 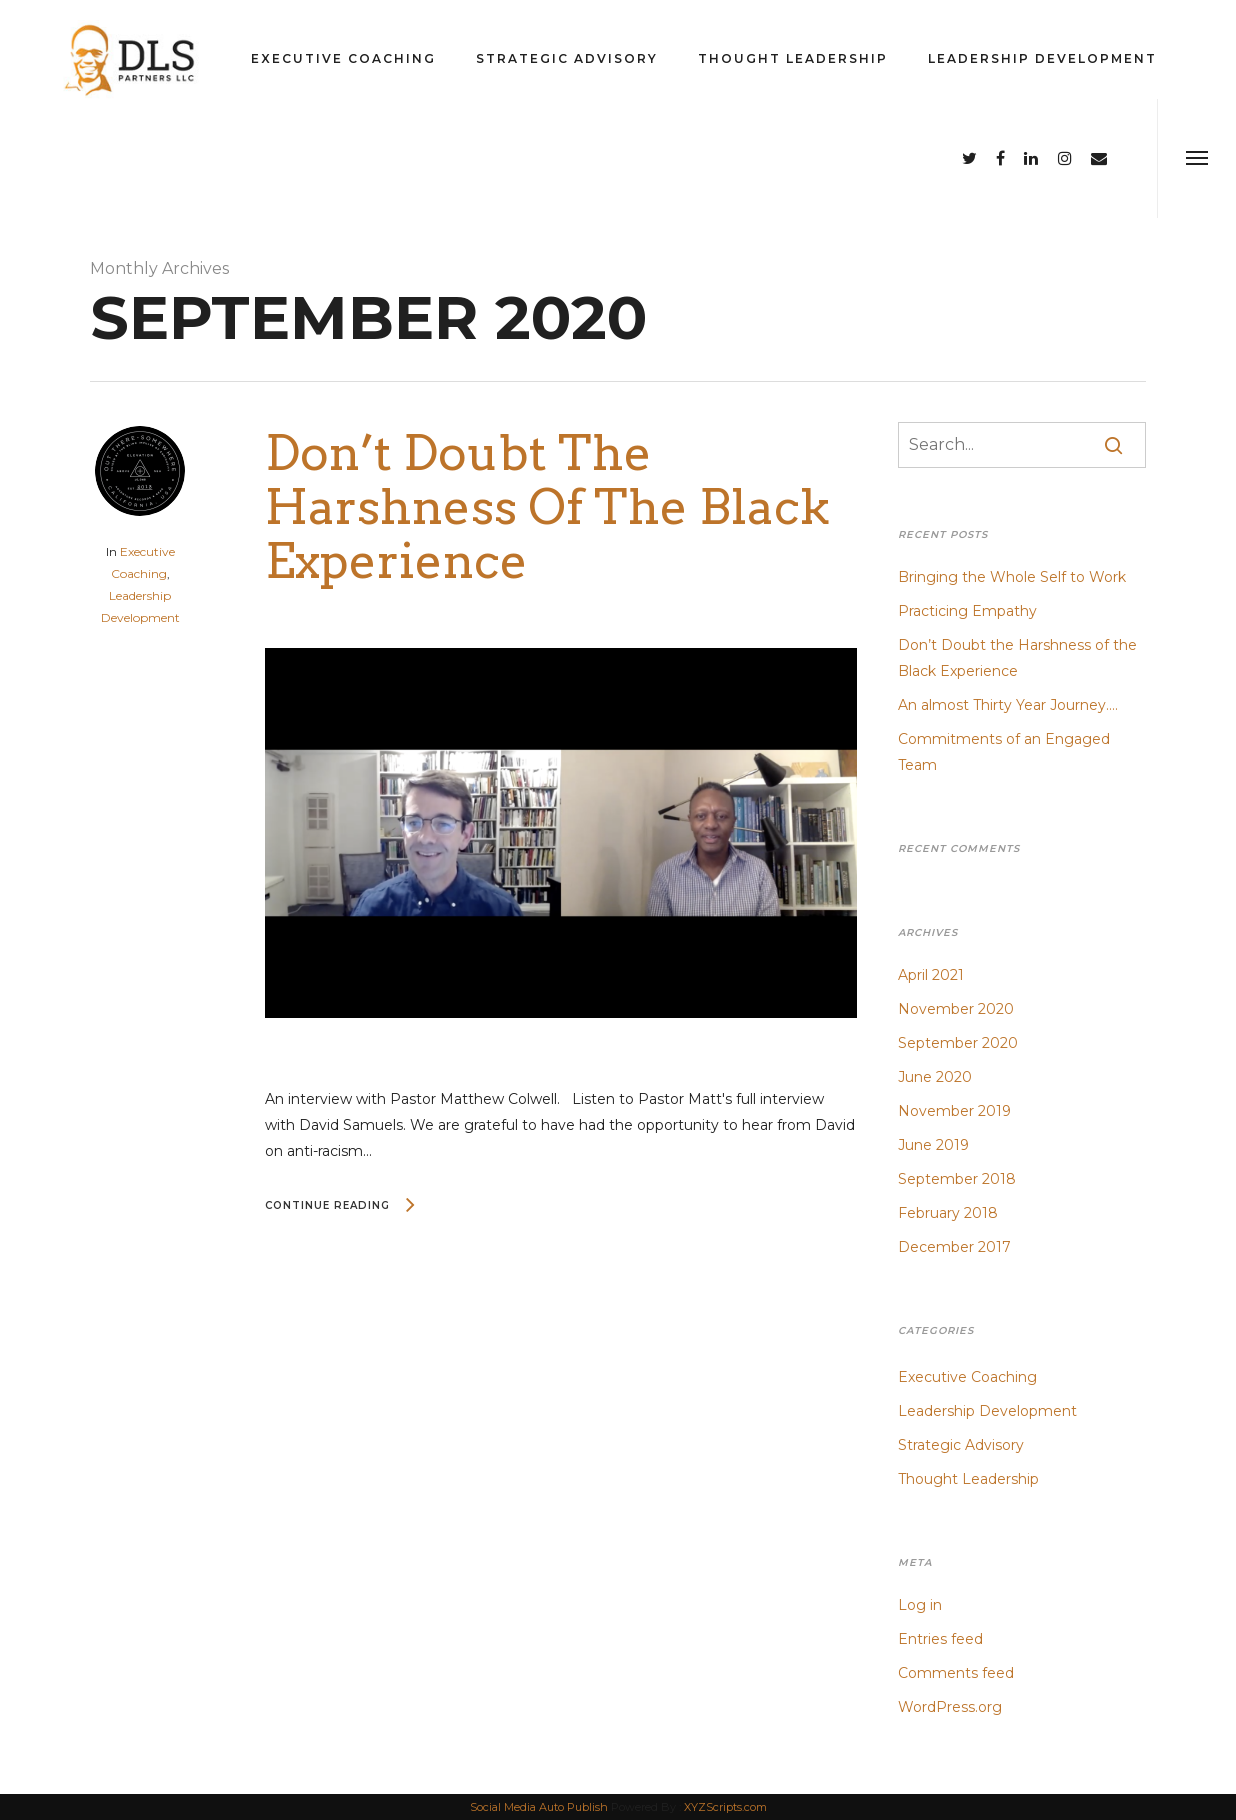 What do you see at coordinates (956, 1673) in the screenshot?
I see `Comments feed` at bounding box center [956, 1673].